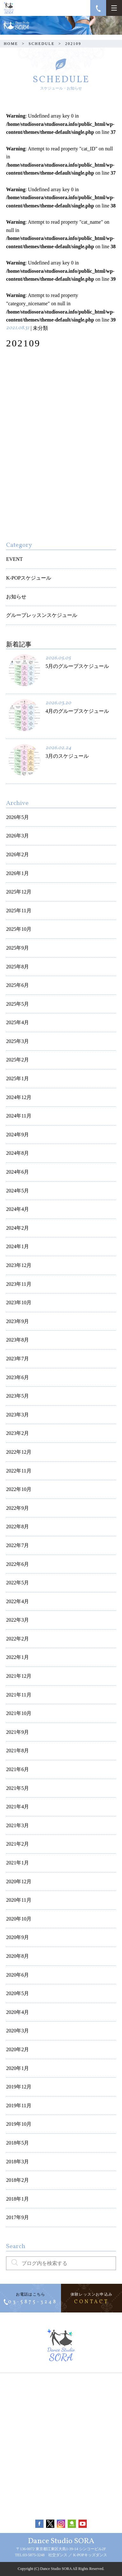 The height and width of the screenshot is (2576, 122). Describe the element at coordinates (17, 1862) in the screenshot. I see `2021年1月` at that location.